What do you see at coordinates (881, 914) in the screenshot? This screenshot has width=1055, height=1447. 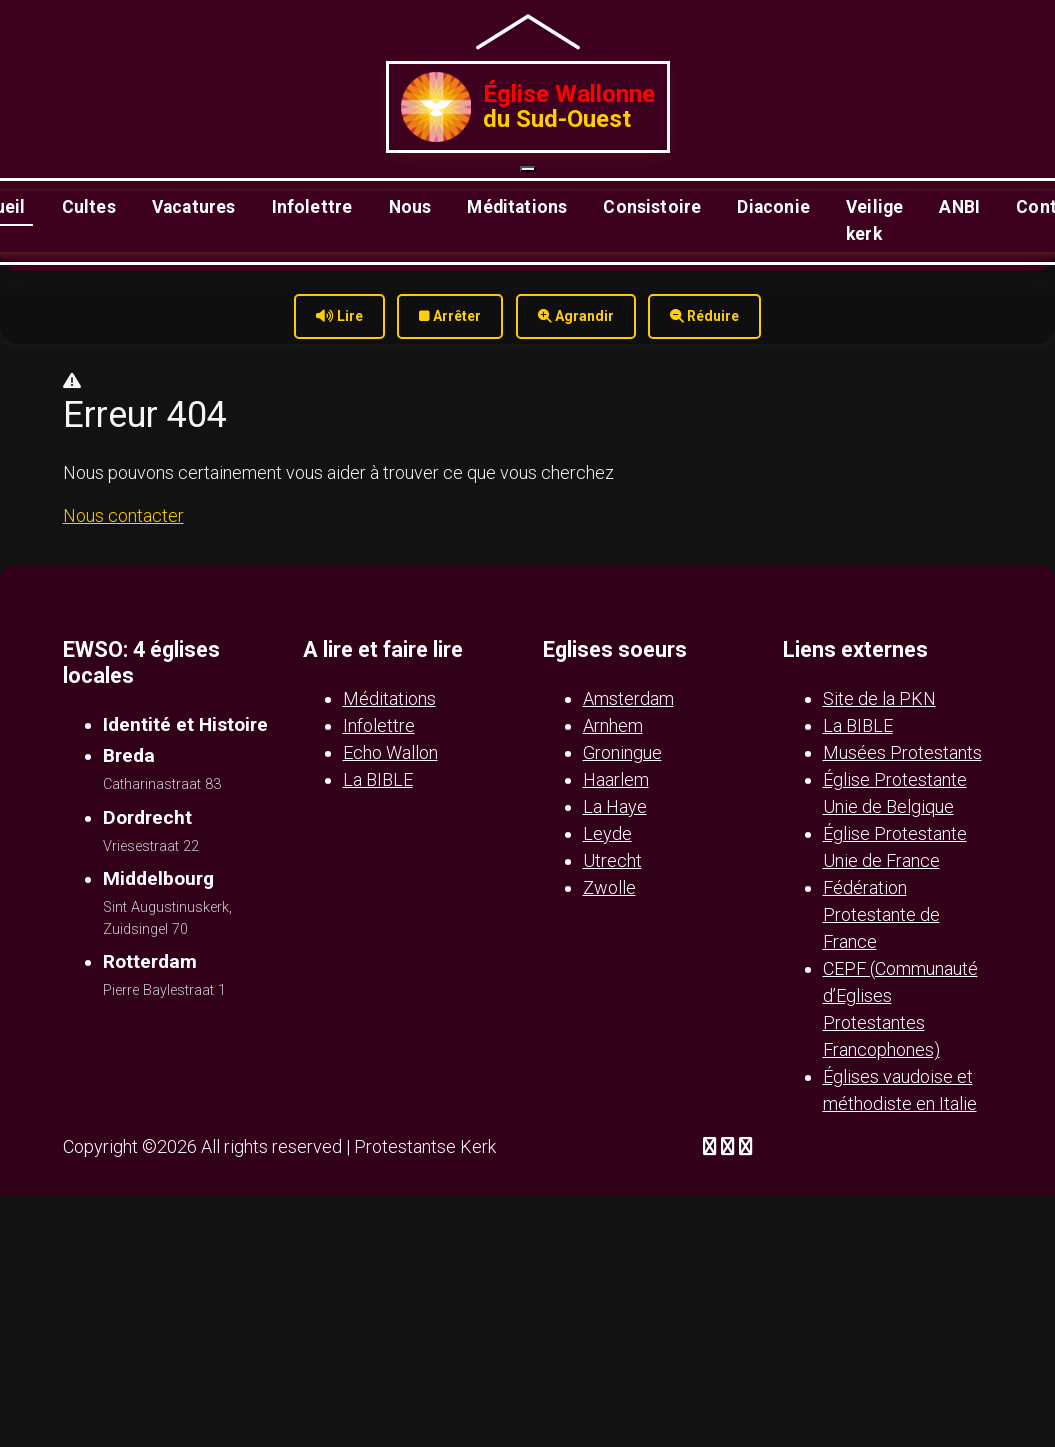 I see `Fédération Protestante de France` at bounding box center [881, 914].